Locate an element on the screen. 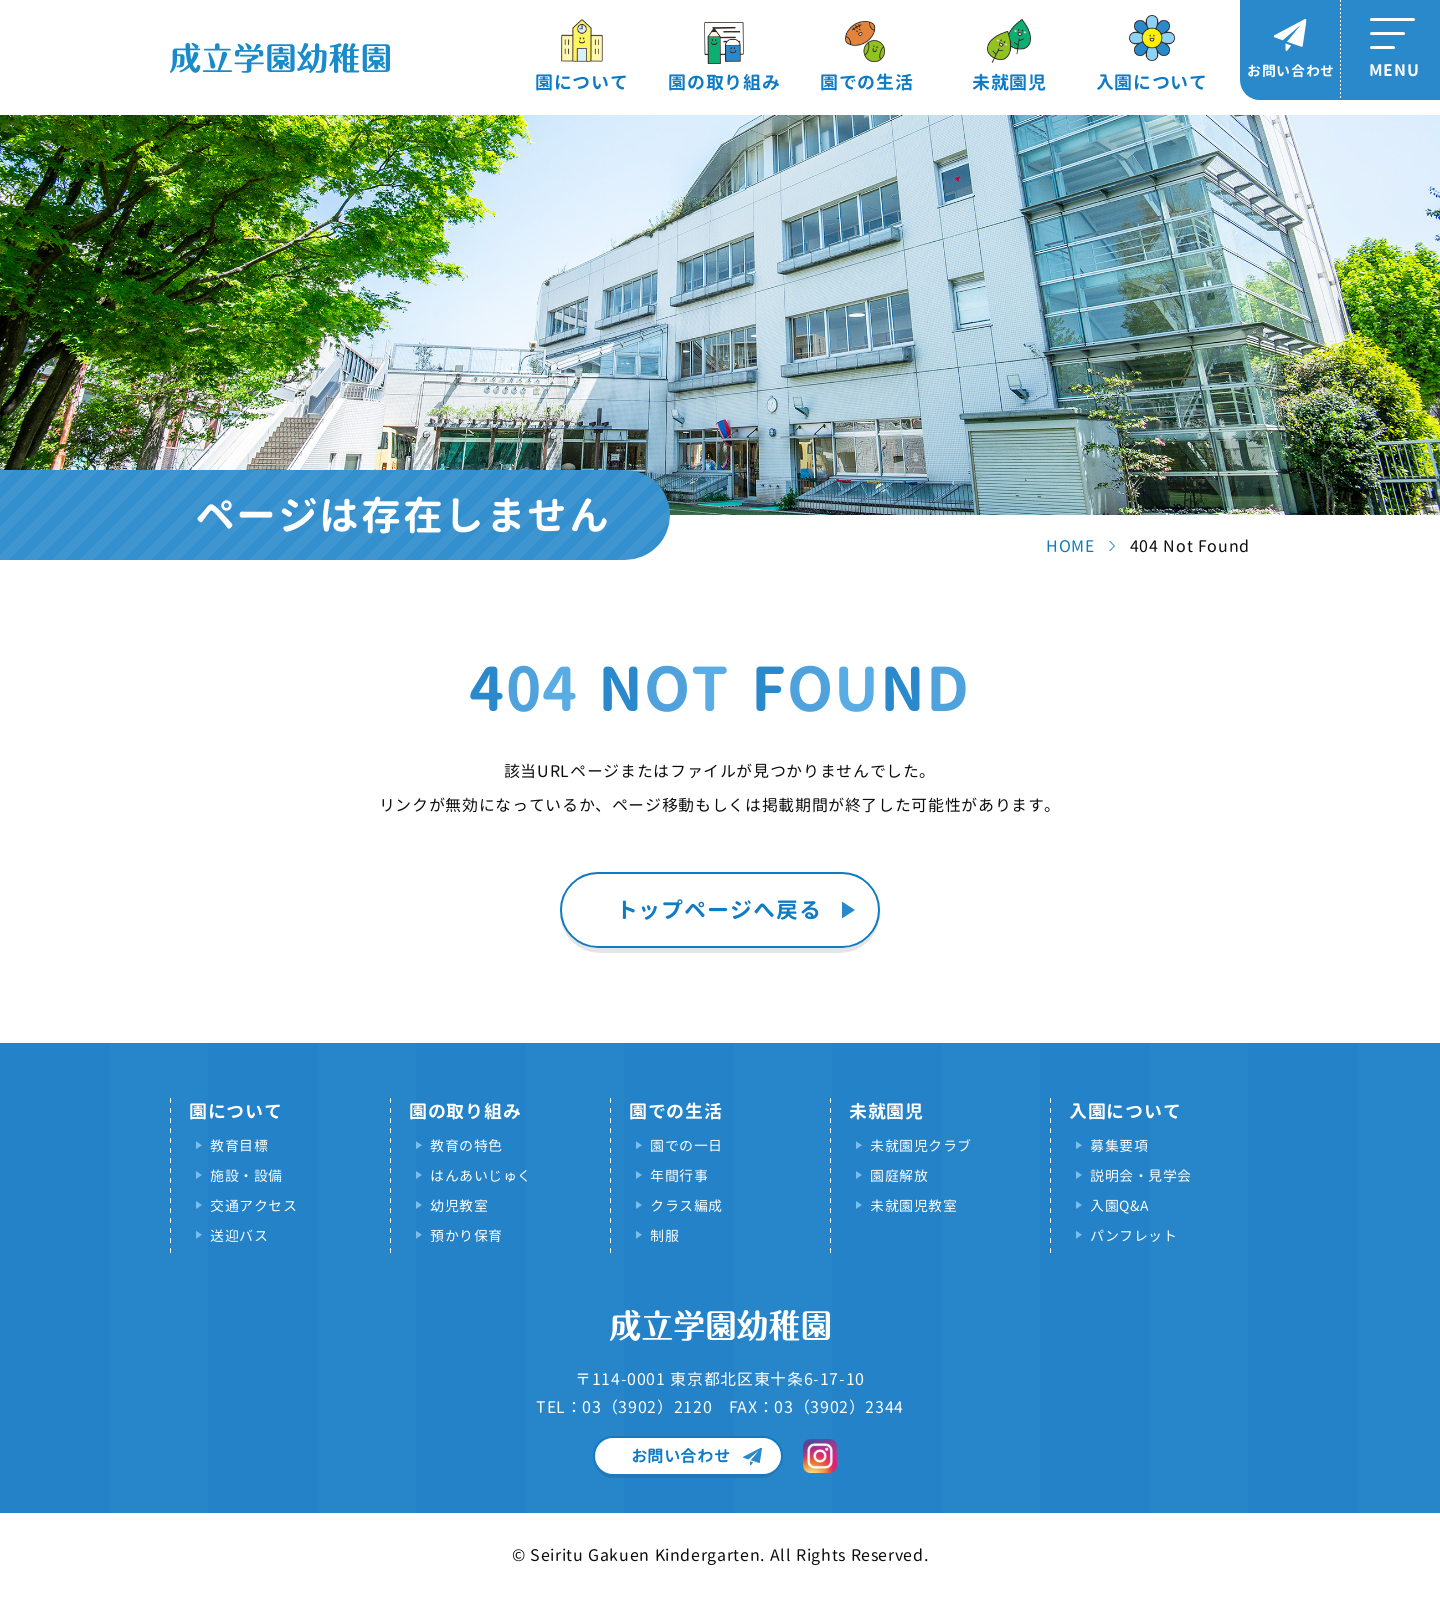 The image size is (1440, 1597). 未就園児 is located at coordinates (1009, 82).